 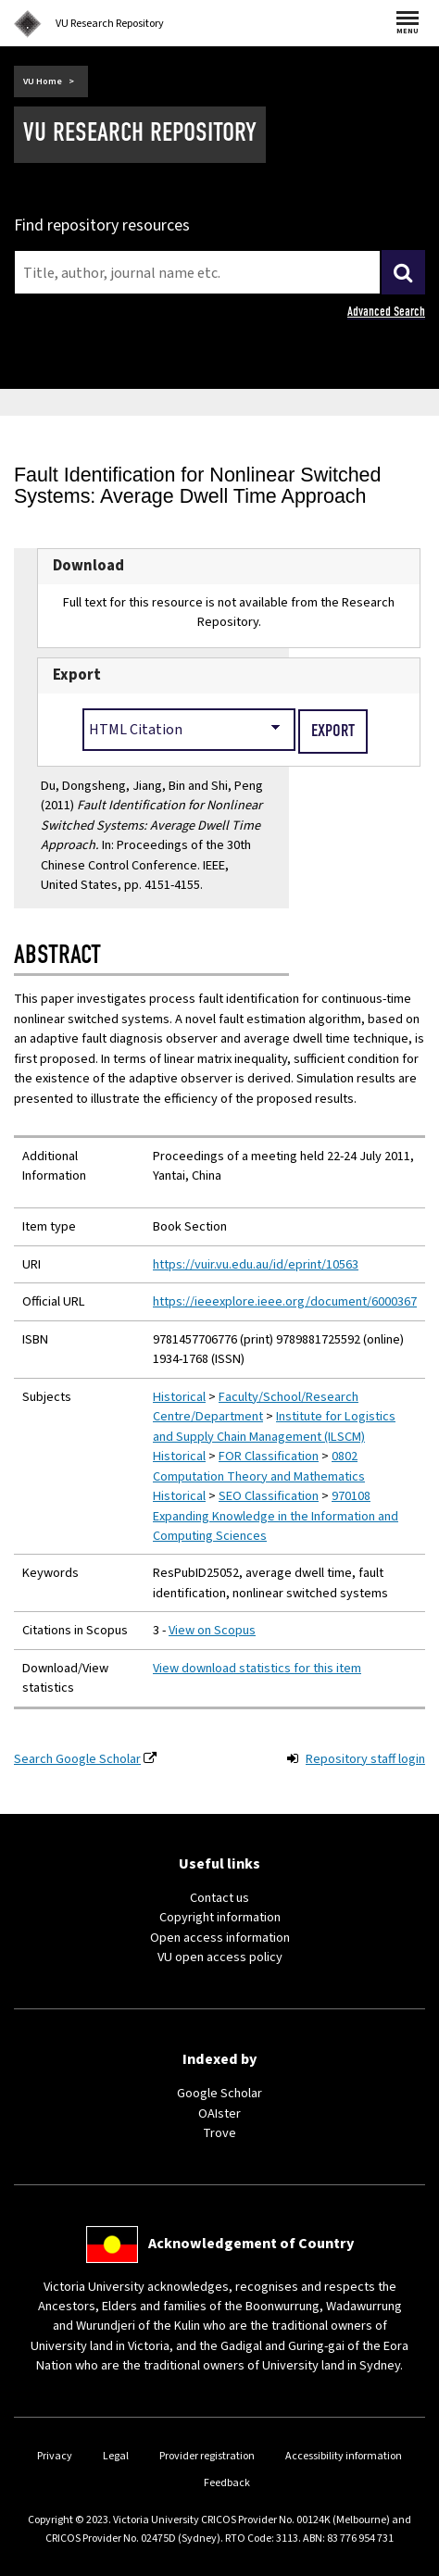 I want to click on Institute for Logistics and Supply Chain Management (ILSCM), so click(x=274, y=1426).